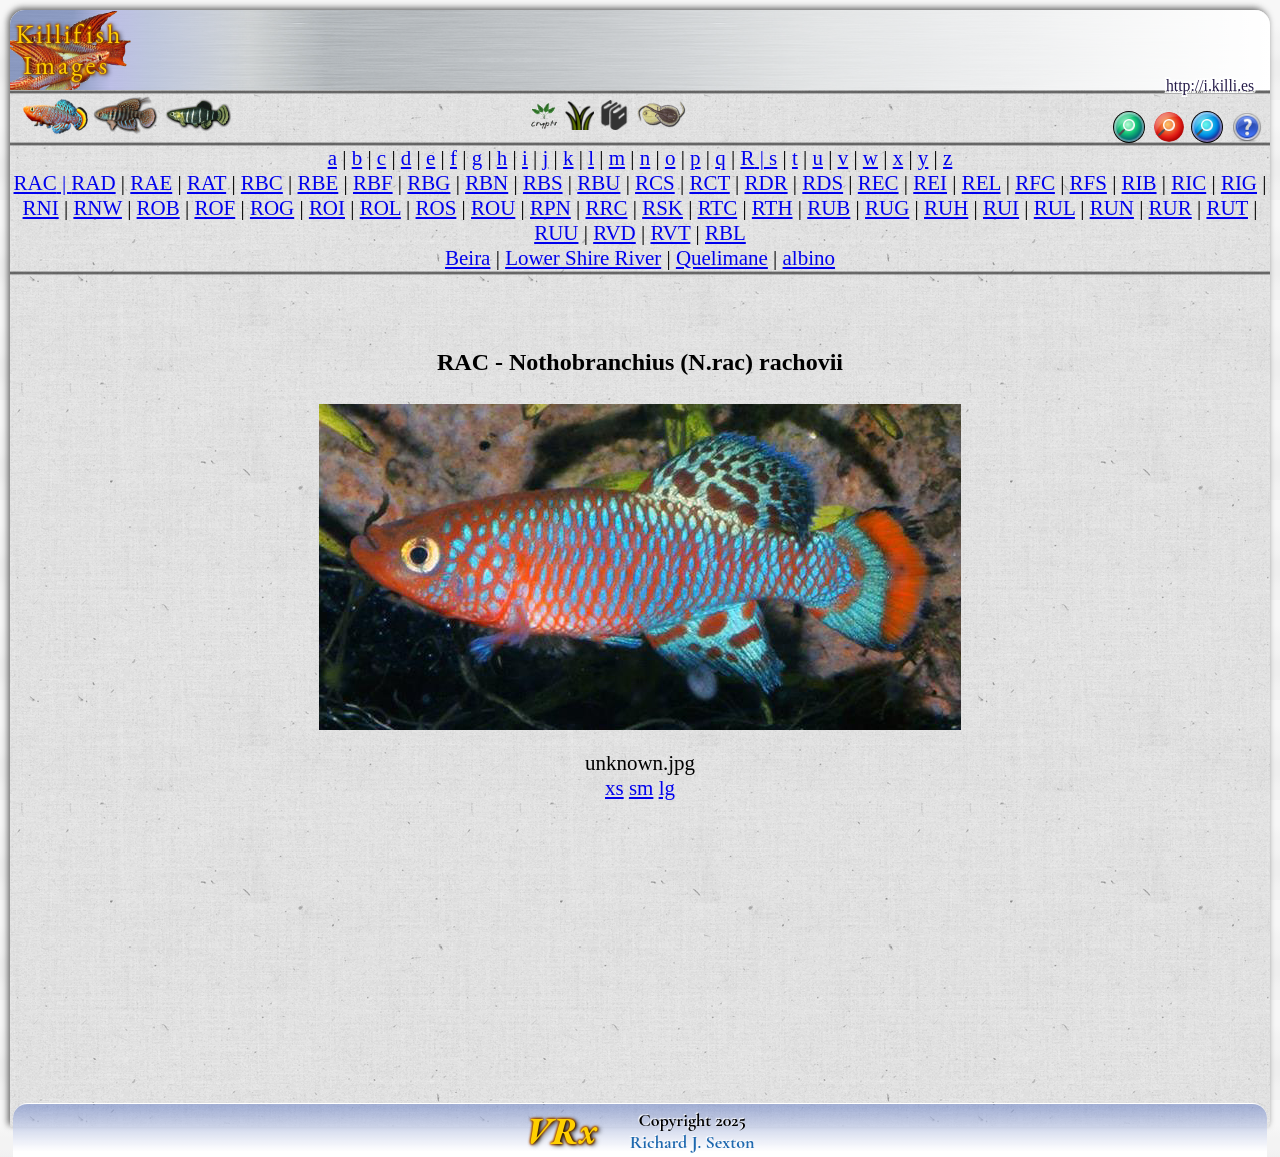 The image size is (1280, 1157). I want to click on xs, so click(614, 788).